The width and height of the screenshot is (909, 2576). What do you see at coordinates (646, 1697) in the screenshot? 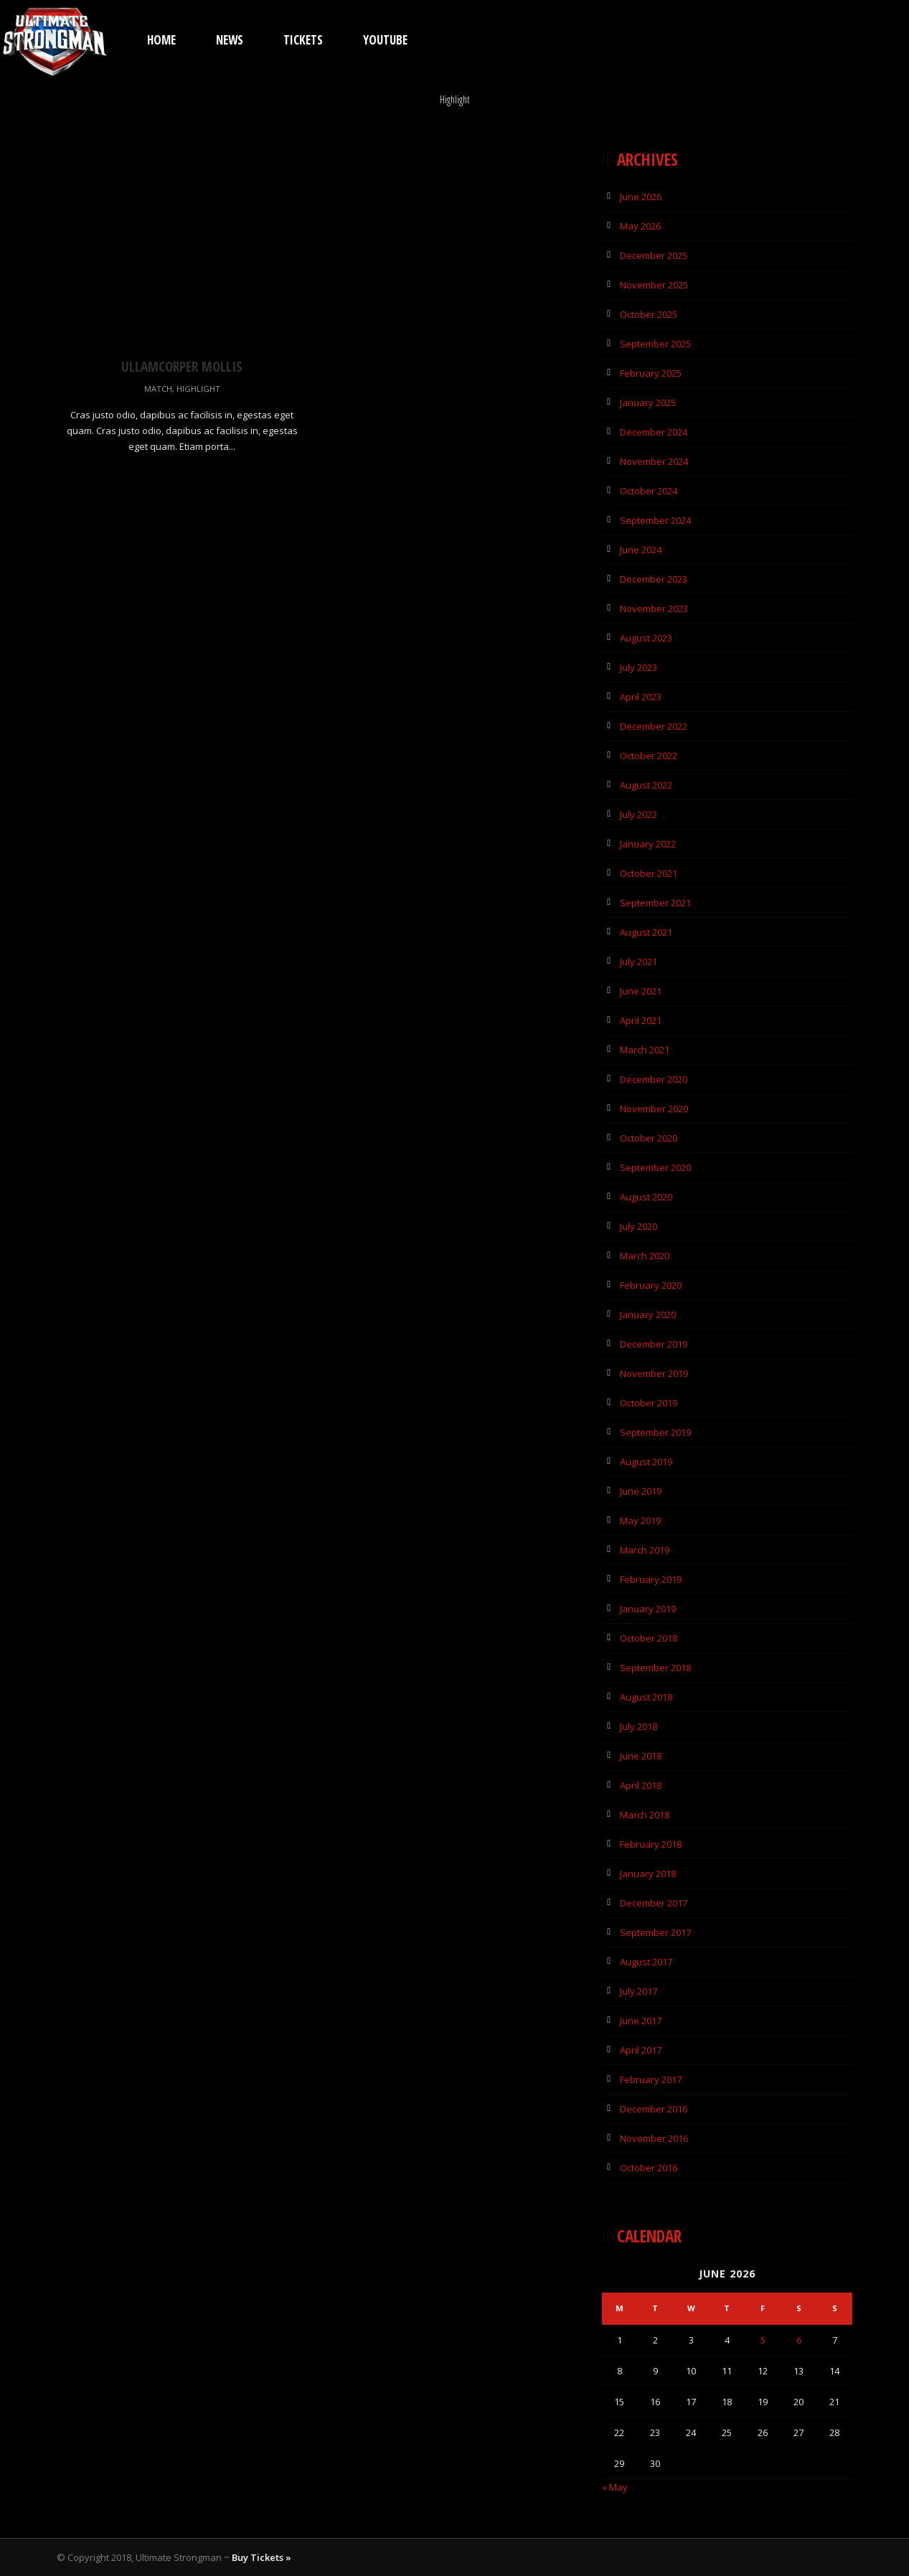
I see `August 2018` at bounding box center [646, 1697].